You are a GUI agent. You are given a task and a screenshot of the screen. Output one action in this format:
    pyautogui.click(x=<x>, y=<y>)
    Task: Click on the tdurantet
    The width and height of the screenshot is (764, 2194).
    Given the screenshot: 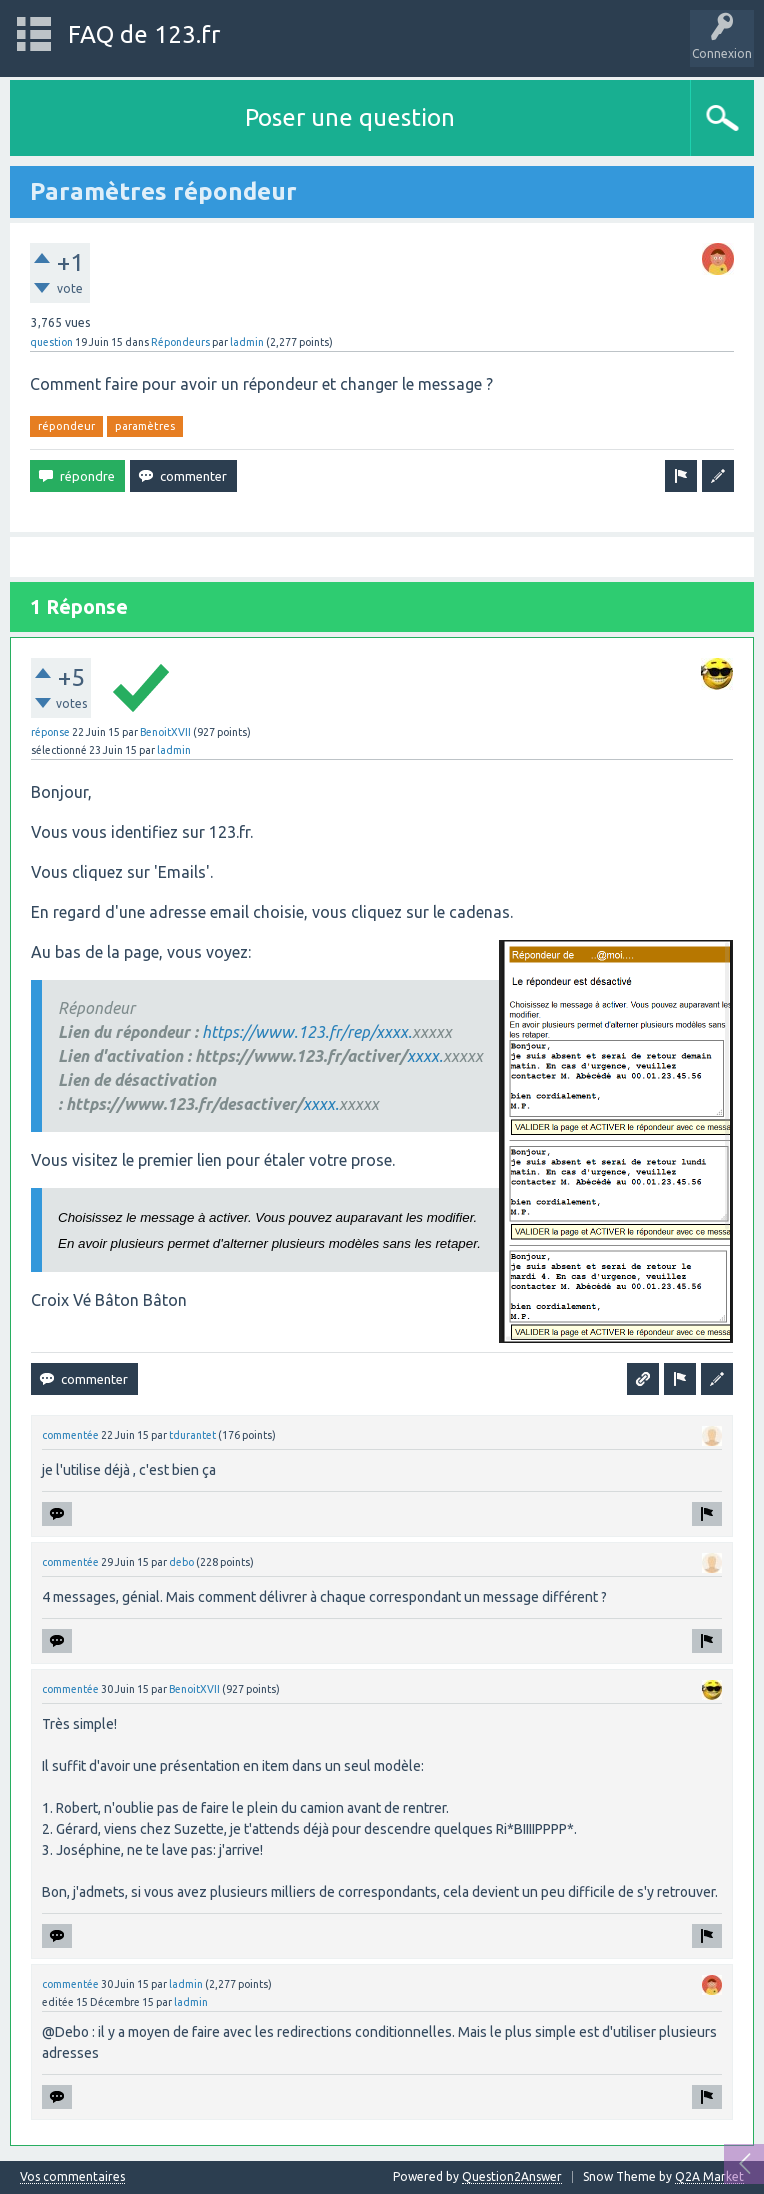 What is the action you would take?
    pyautogui.click(x=192, y=1435)
    